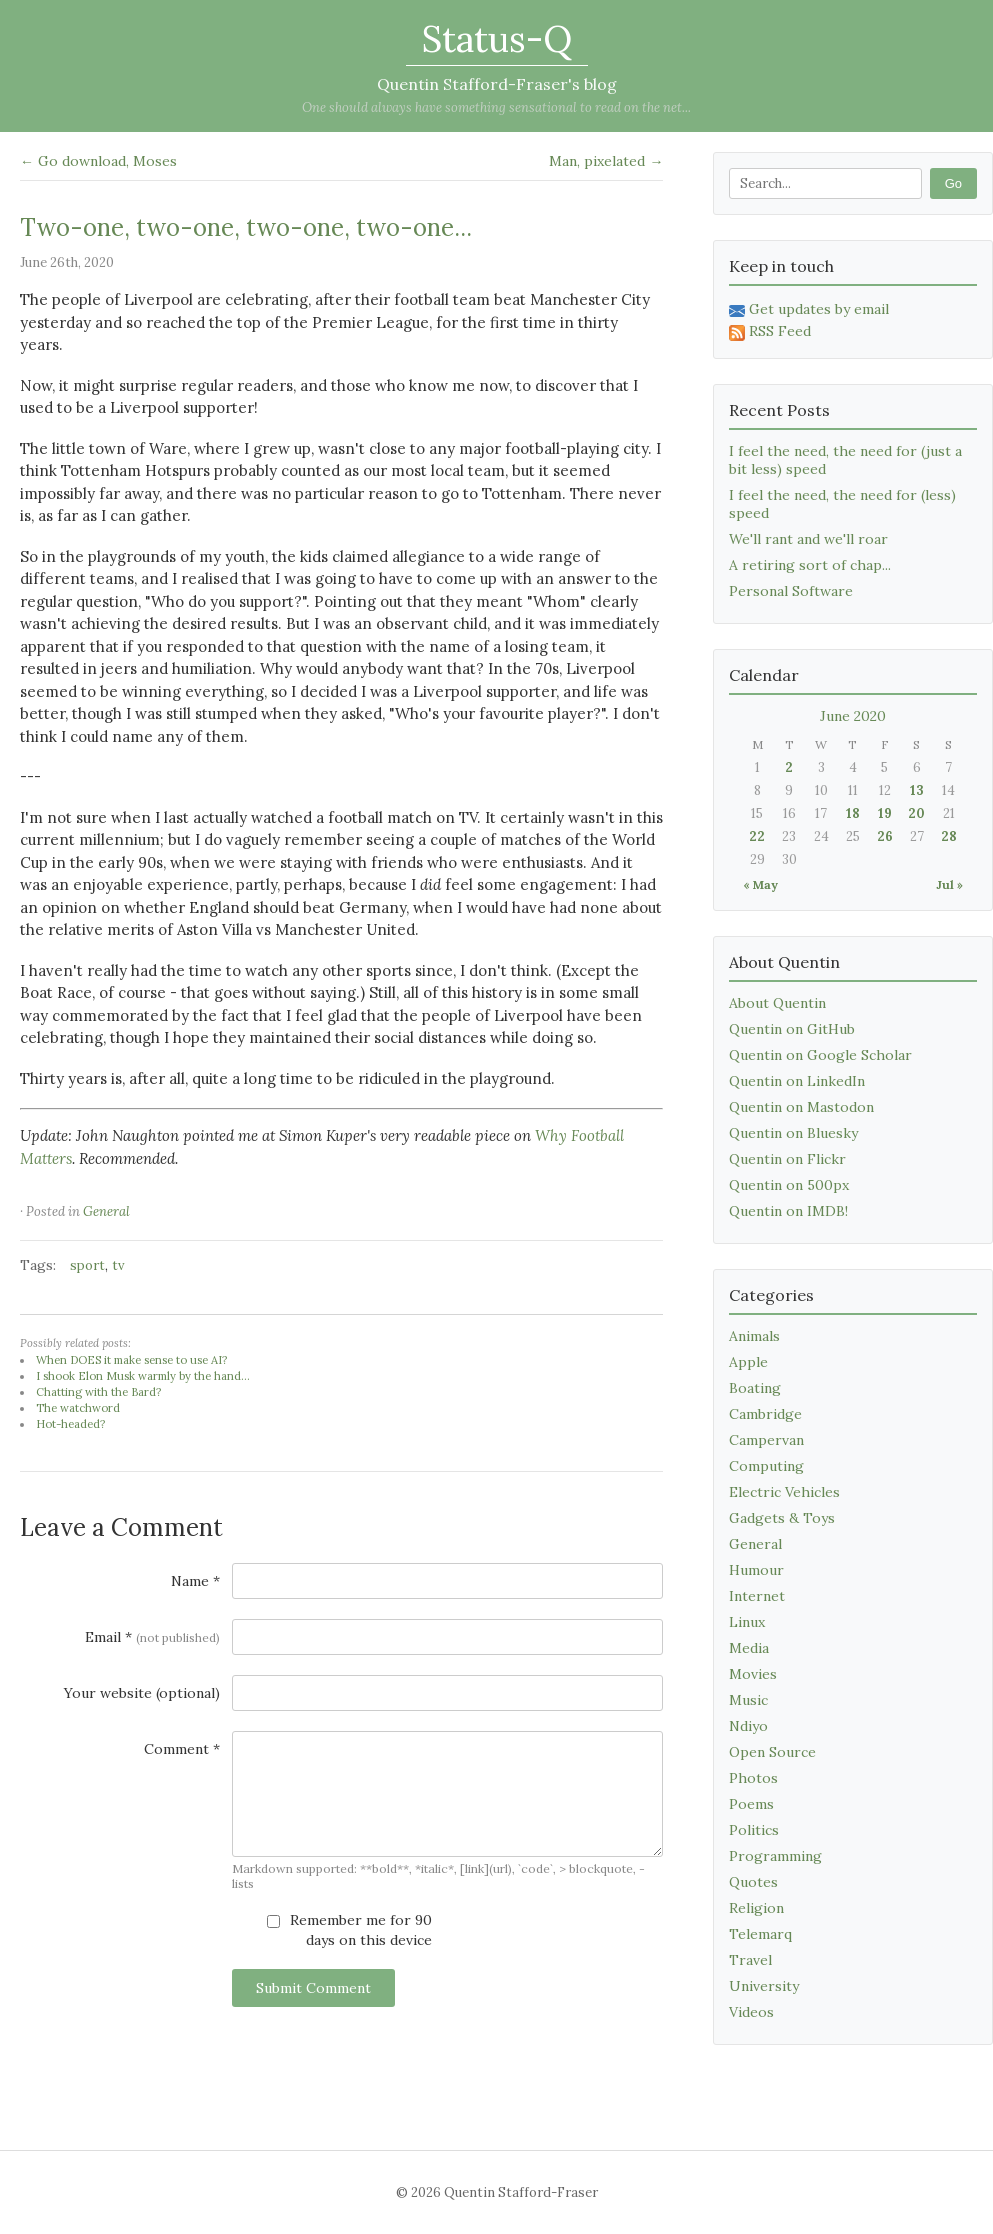 This screenshot has height=2234, width=993. Describe the element at coordinates (246, 227) in the screenshot. I see `Two-one, two-one, two-one, two-one...` at that location.